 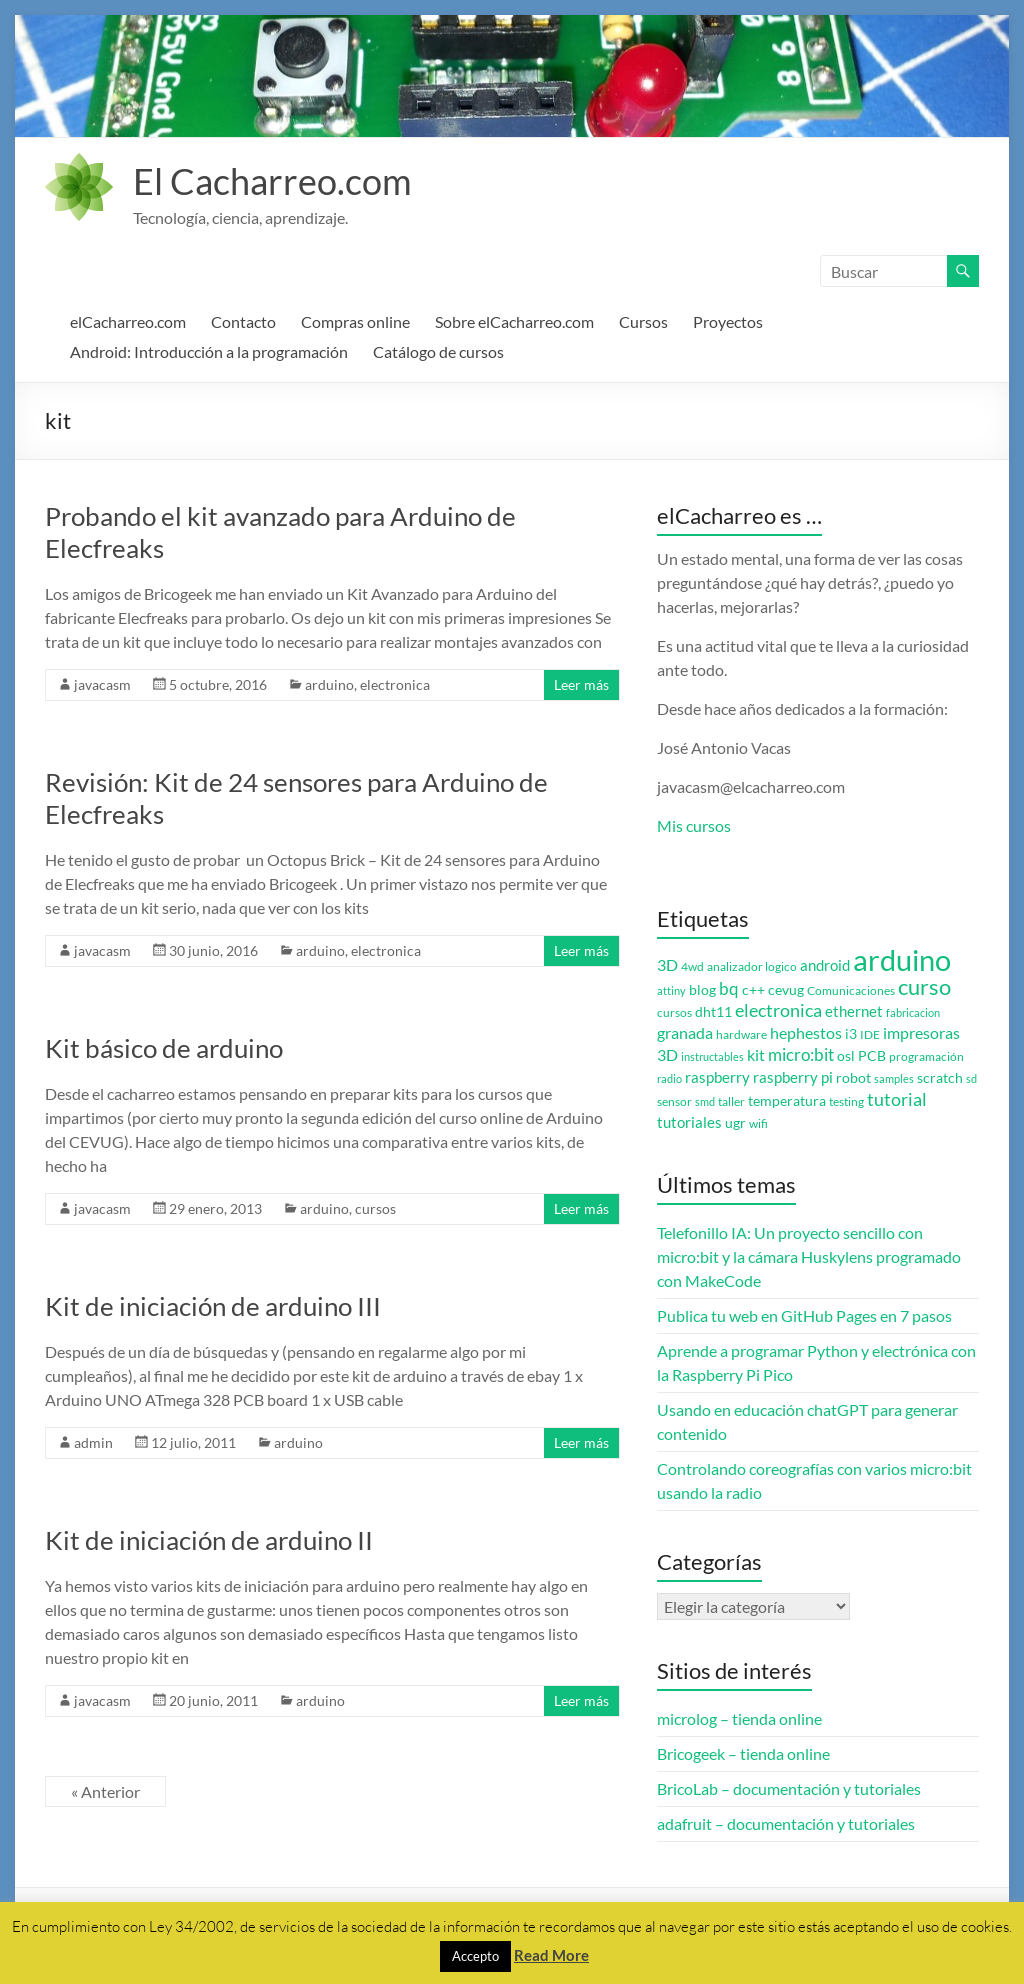 I want to click on 4wd [4wd (3 elementos)], so click(x=692, y=966).